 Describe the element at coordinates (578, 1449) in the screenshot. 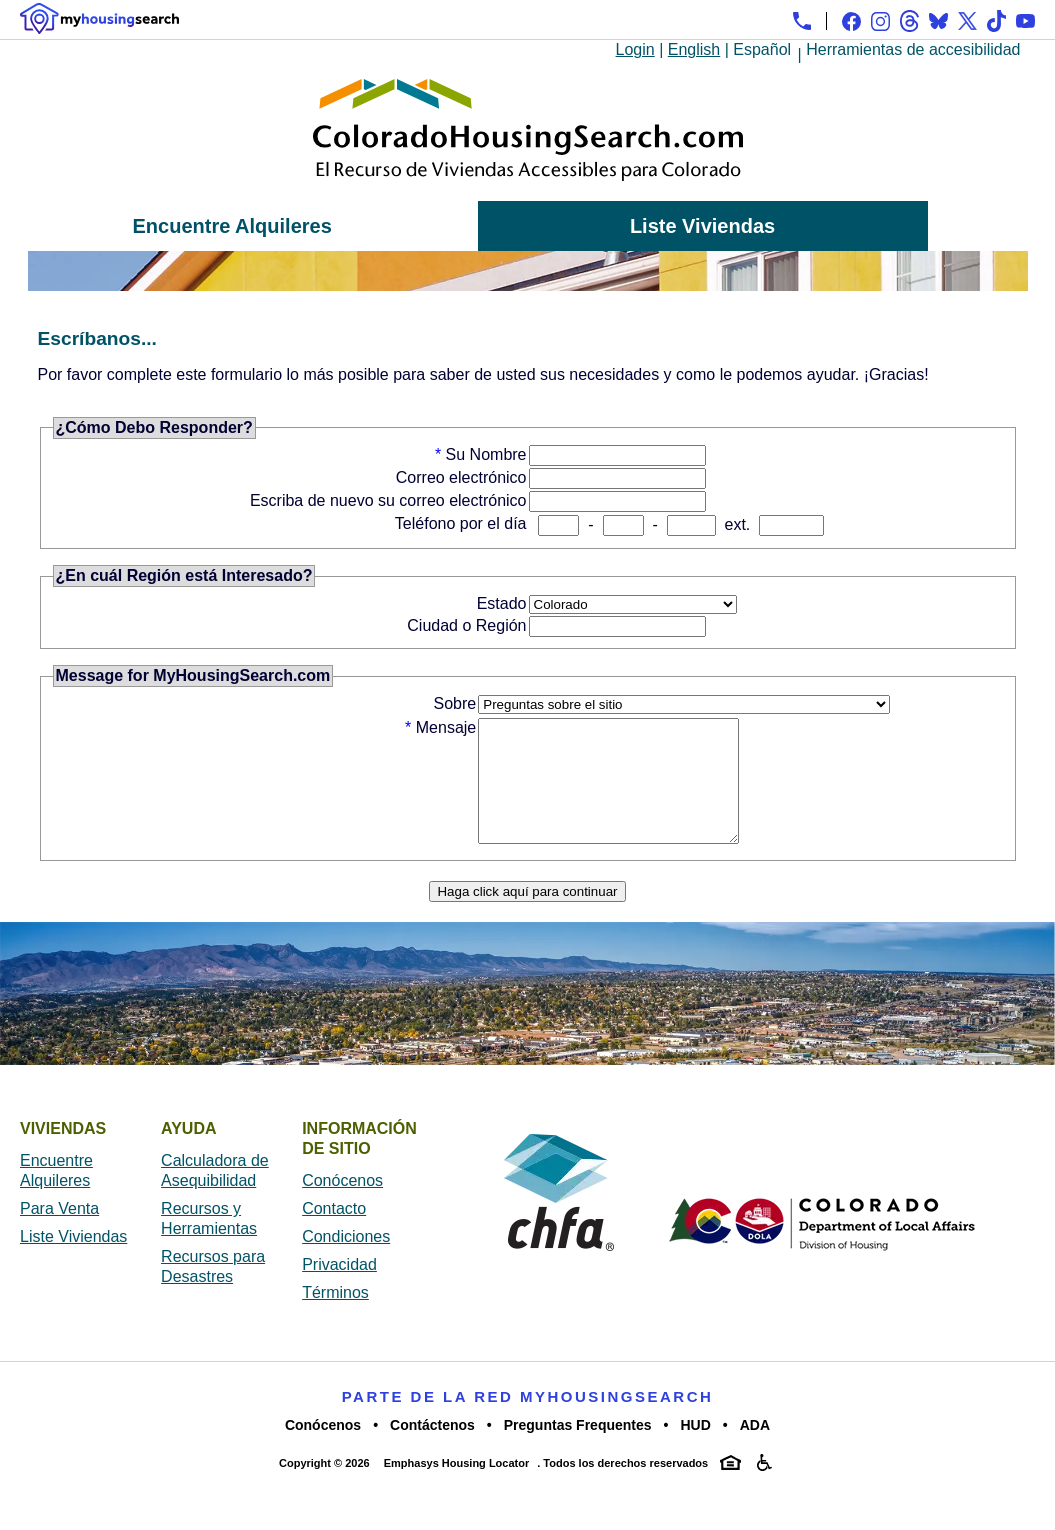

I see `Preguntas Frequentes` at that location.